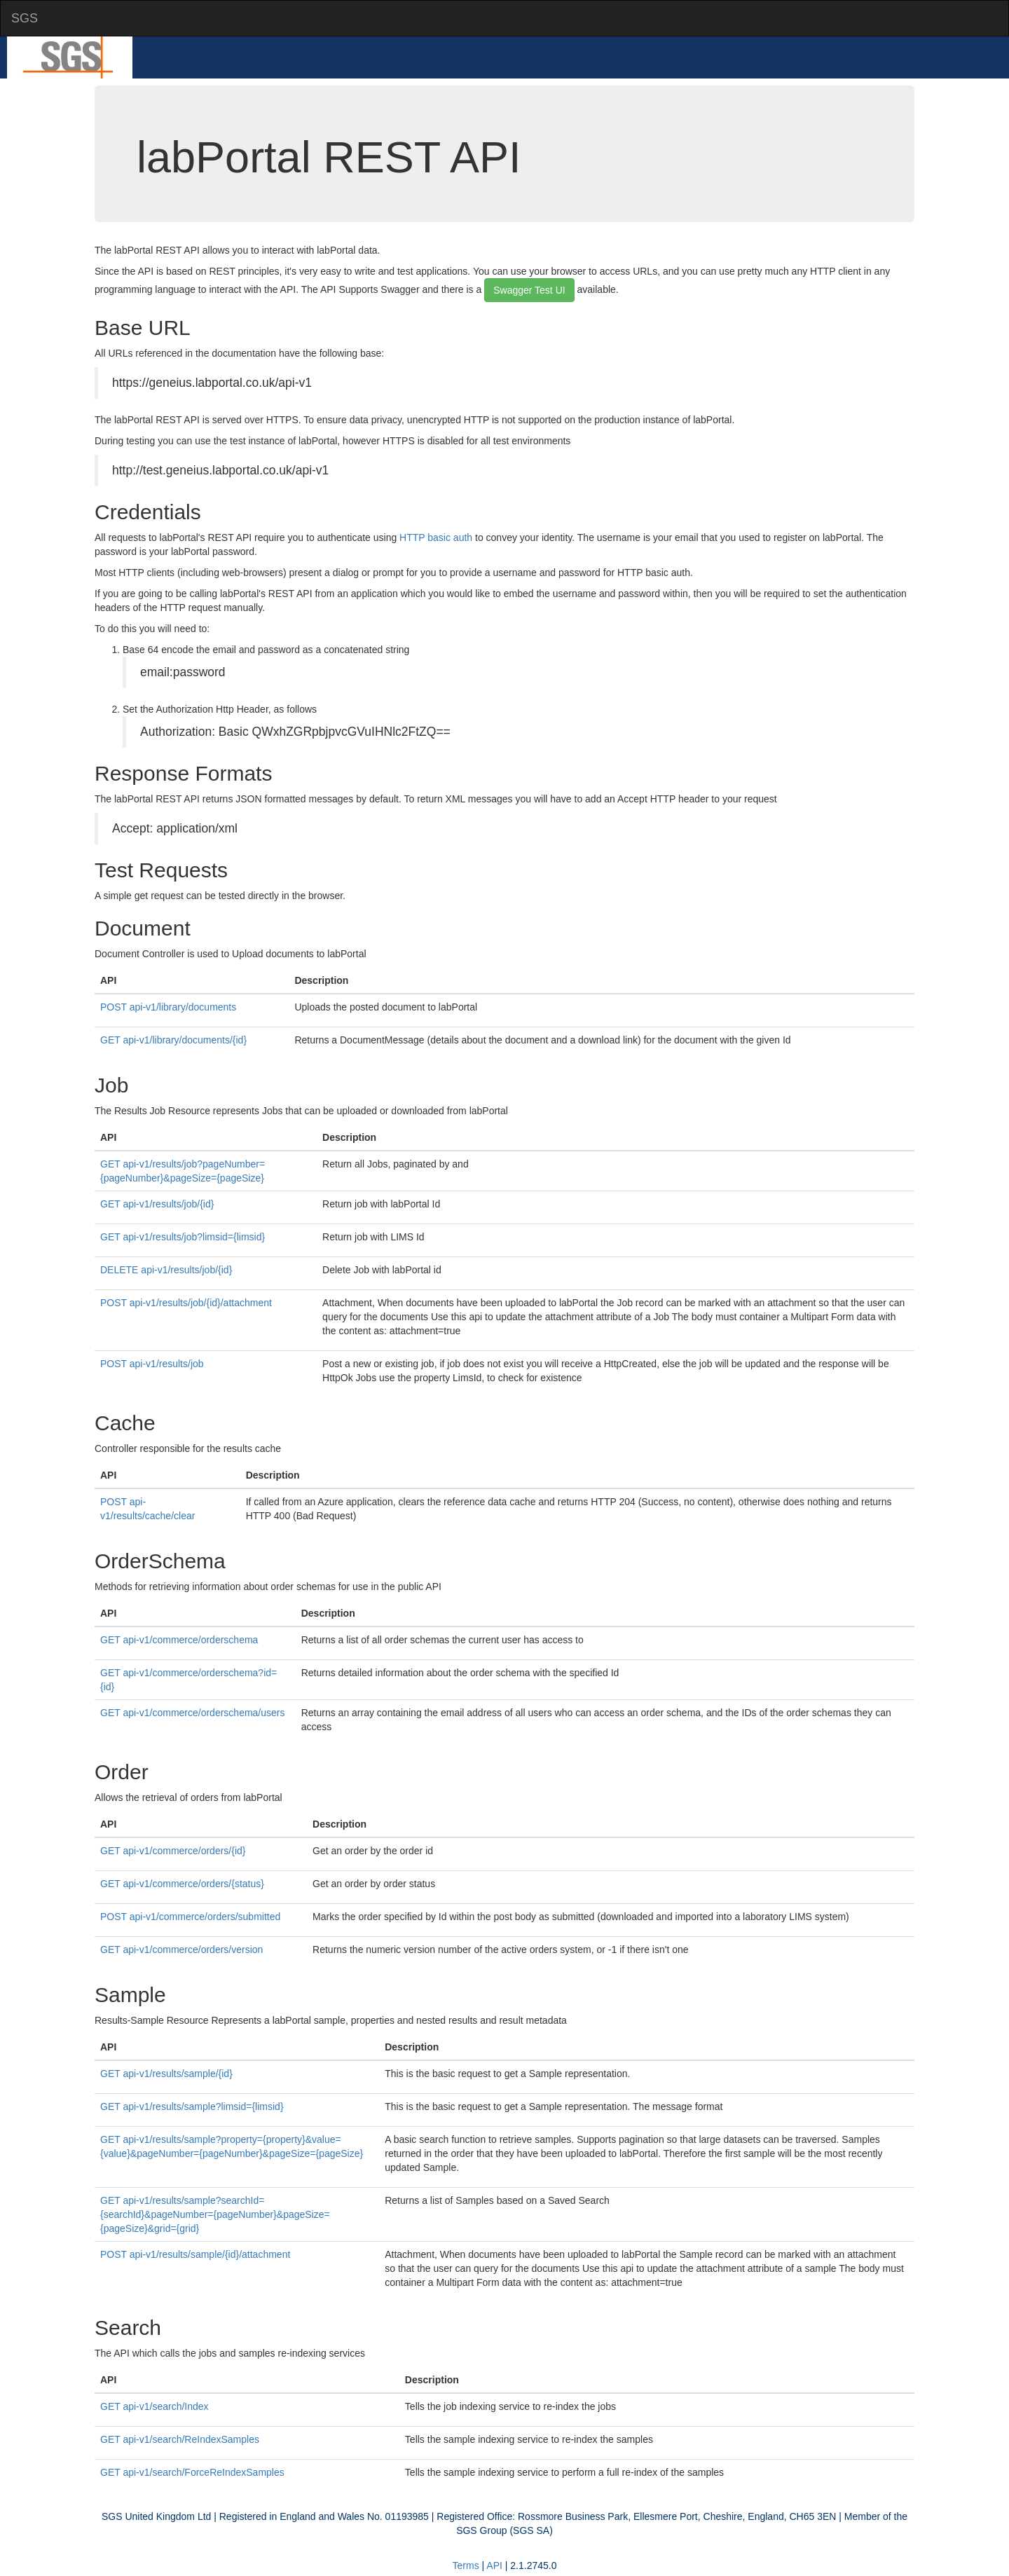 The width and height of the screenshot is (1009, 2576). What do you see at coordinates (179, 1639) in the screenshot?
I see `GET api-v1/commerce/orderschema` at bounding box center [179, 1639].